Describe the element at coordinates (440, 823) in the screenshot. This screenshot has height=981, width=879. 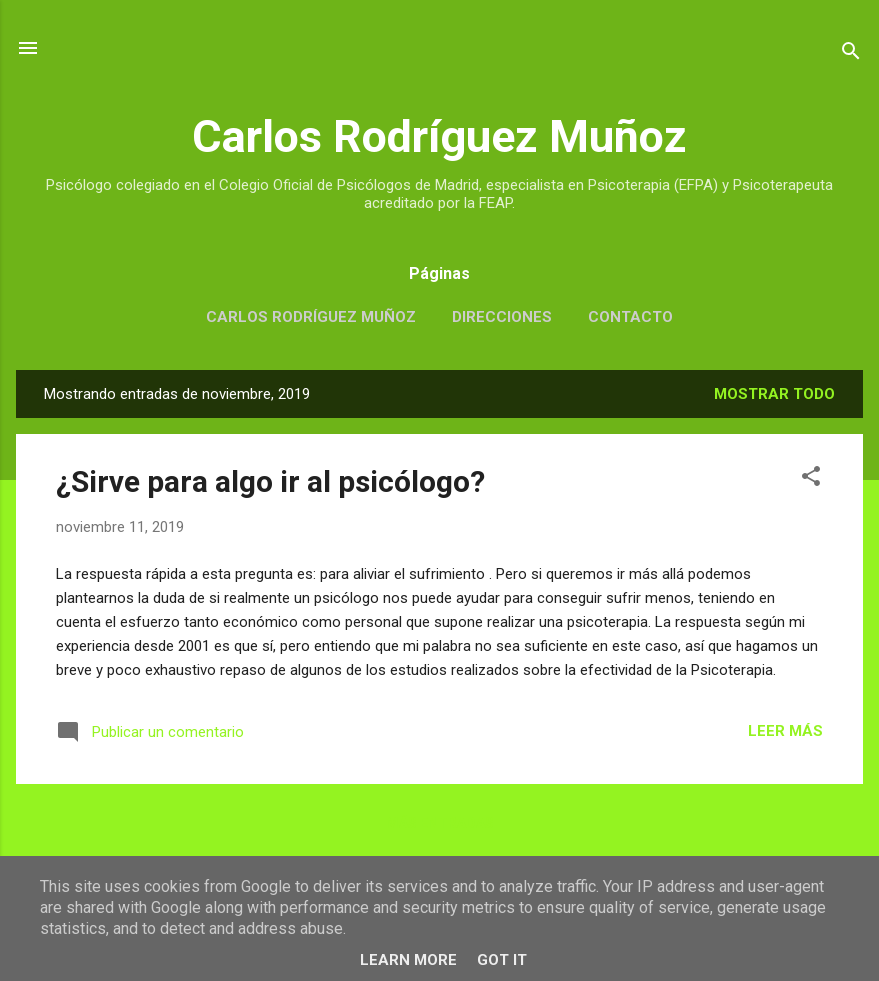
I see `Más entradas` at that location.